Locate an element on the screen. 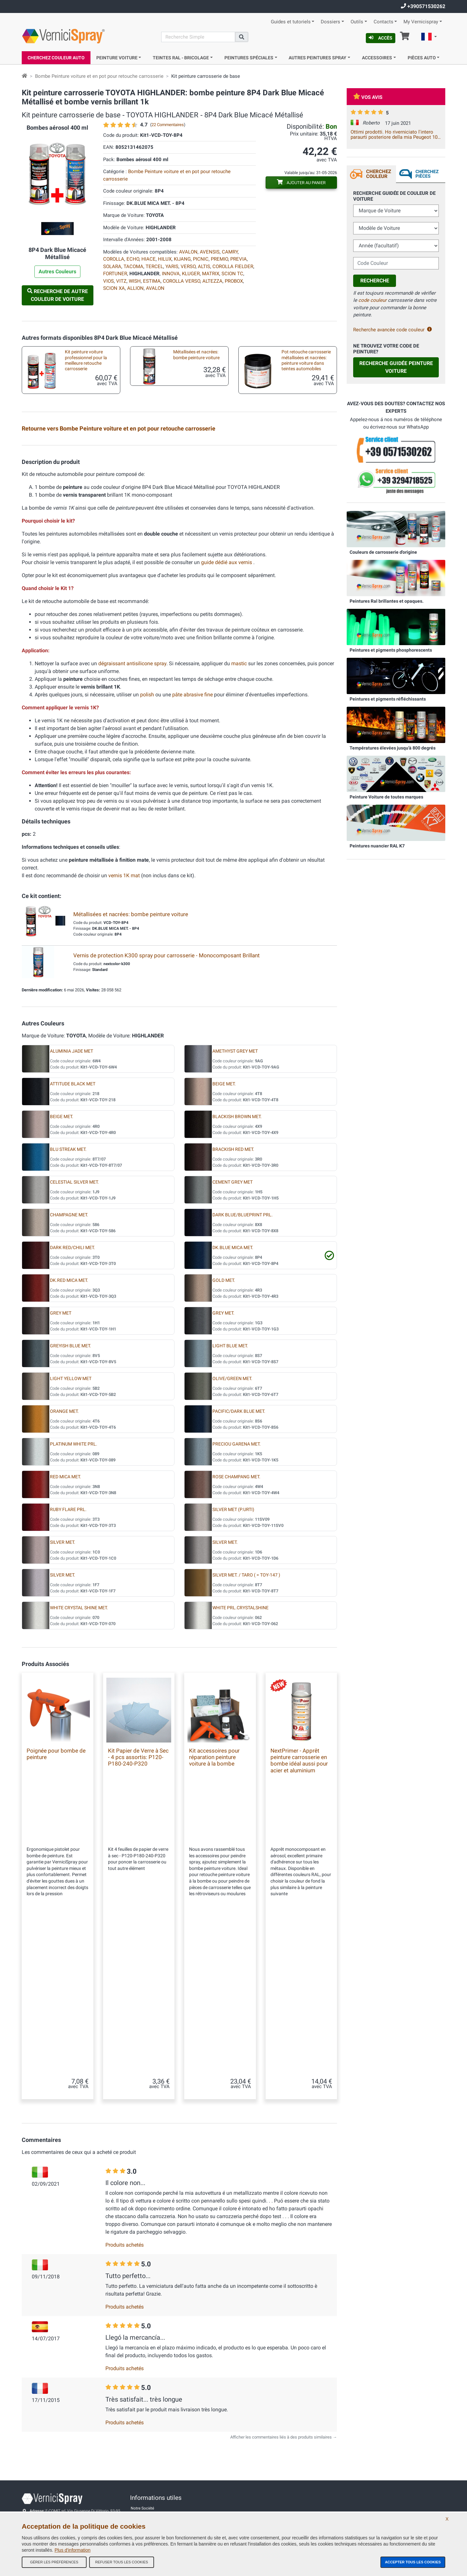  ECHO is located at coordinates (132, 259).